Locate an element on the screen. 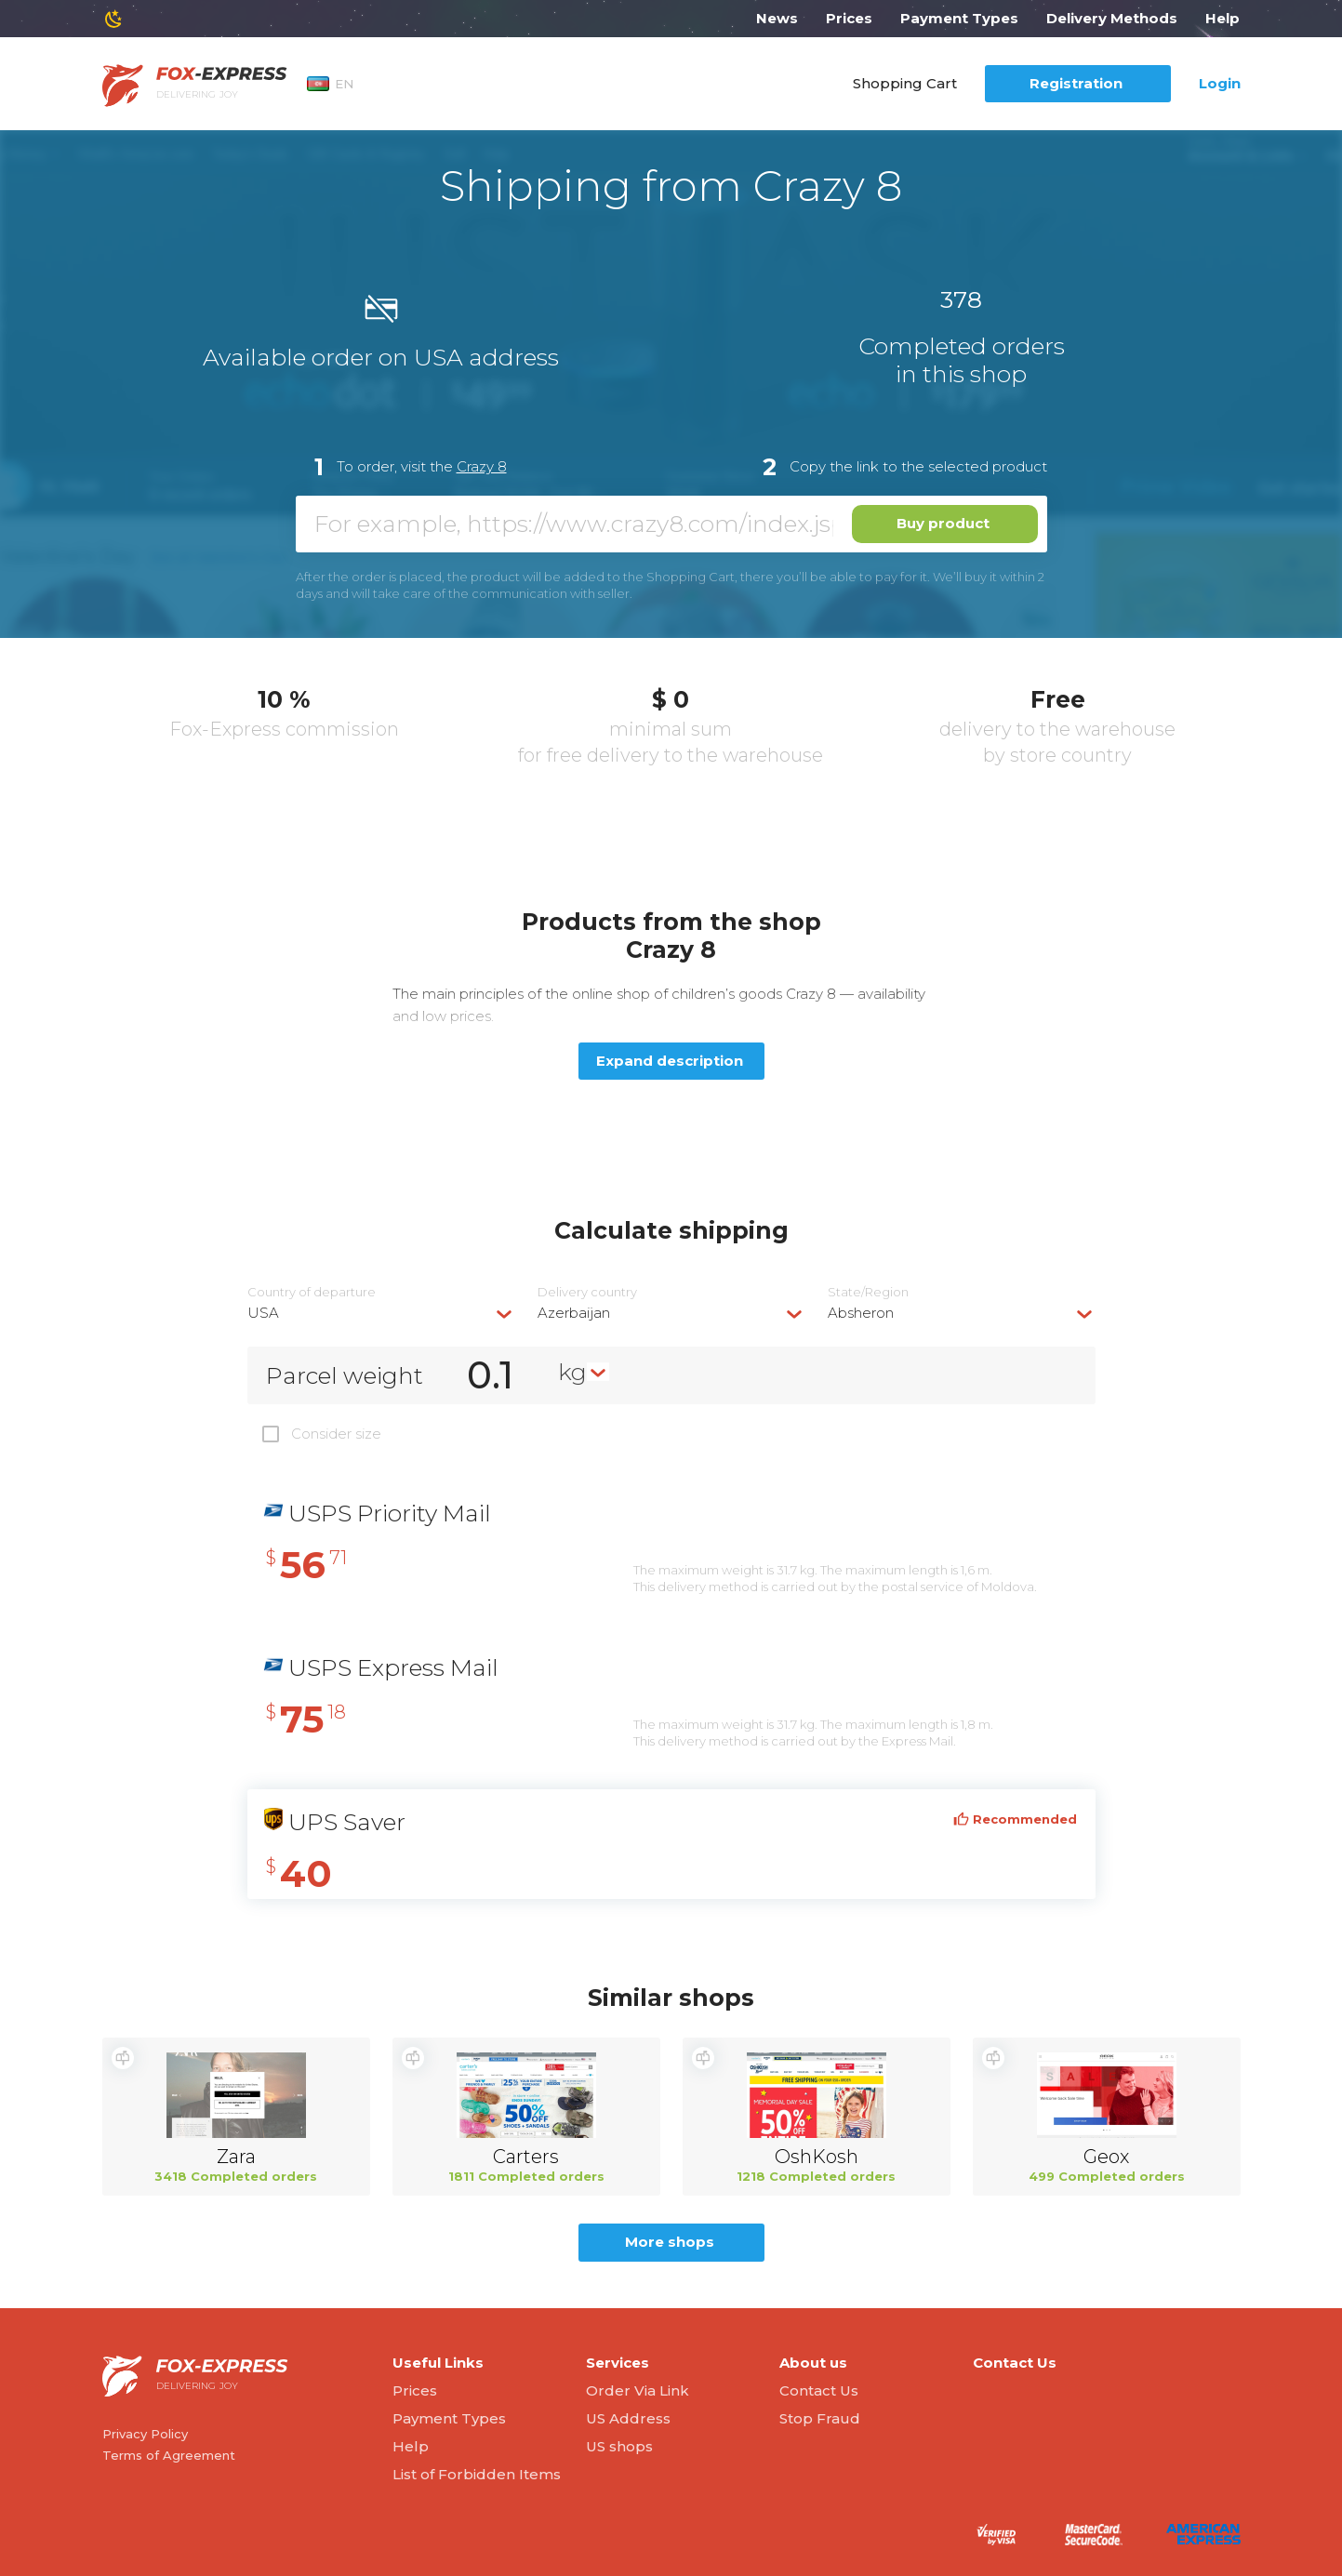 Image resolution: width=1342 pixels, height=2576 pixels. Terms of Agreement is located at coordinates (168, 2455).